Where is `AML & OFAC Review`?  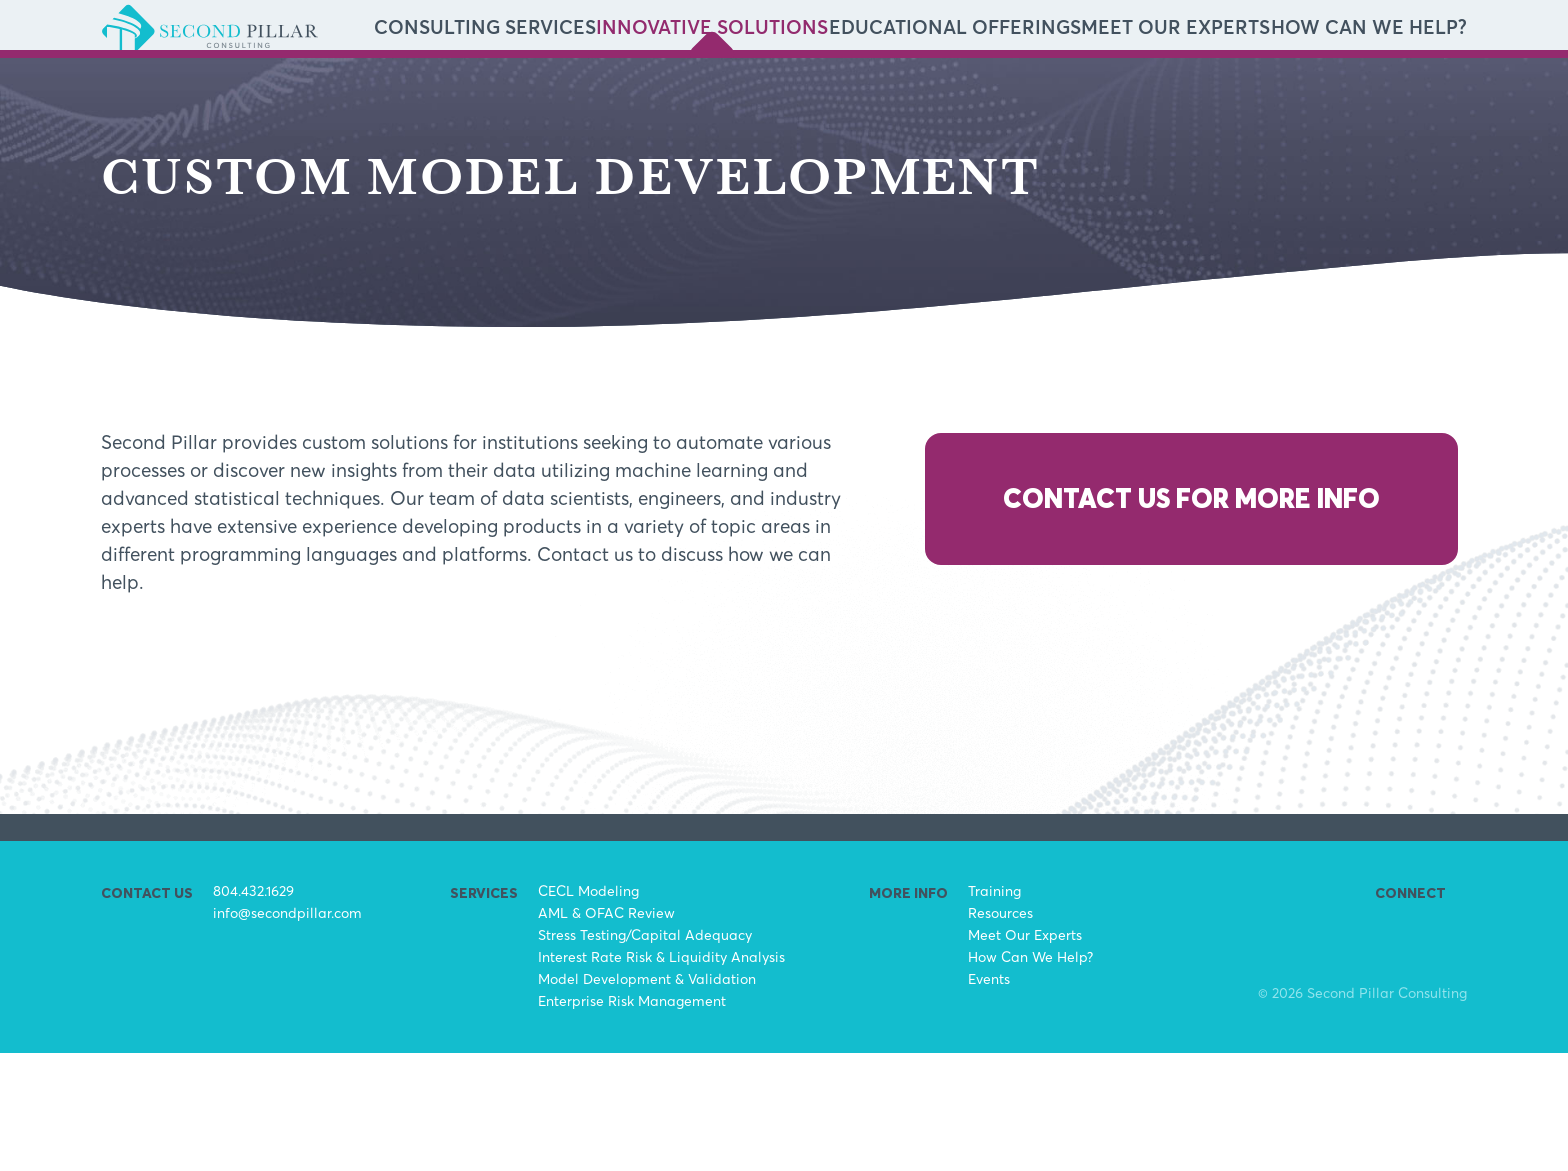 AML & OFAC Review is located at coordinates (606, 1030).